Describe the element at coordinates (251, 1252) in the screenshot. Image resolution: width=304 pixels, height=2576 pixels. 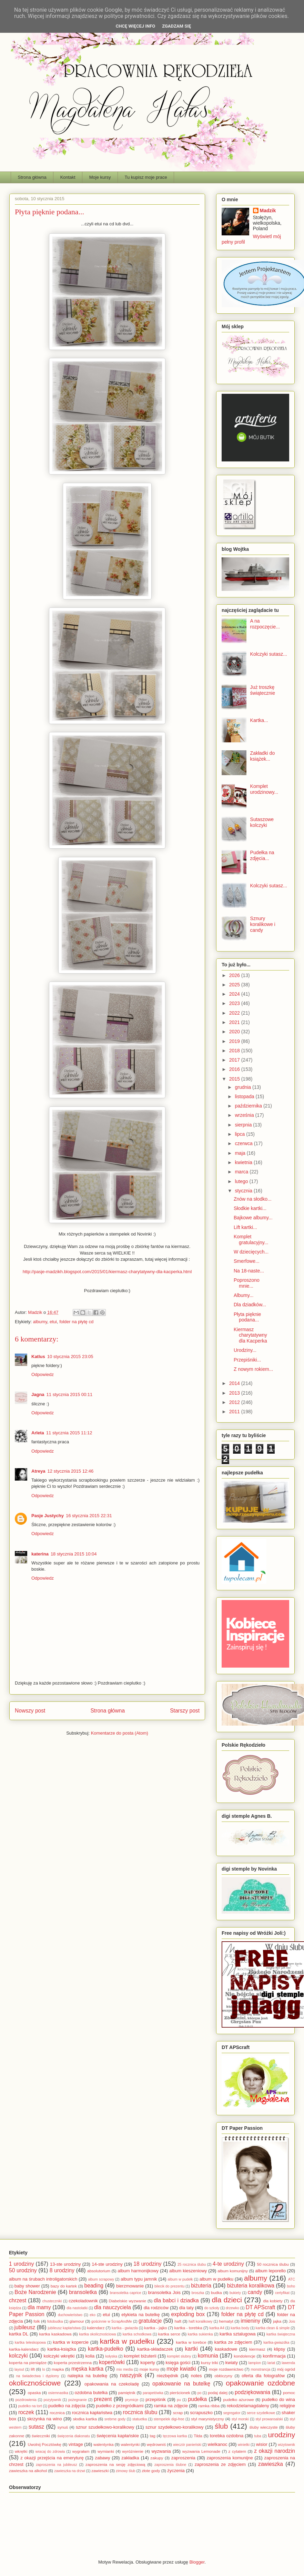
I see `W dziecięcych...` at that location.